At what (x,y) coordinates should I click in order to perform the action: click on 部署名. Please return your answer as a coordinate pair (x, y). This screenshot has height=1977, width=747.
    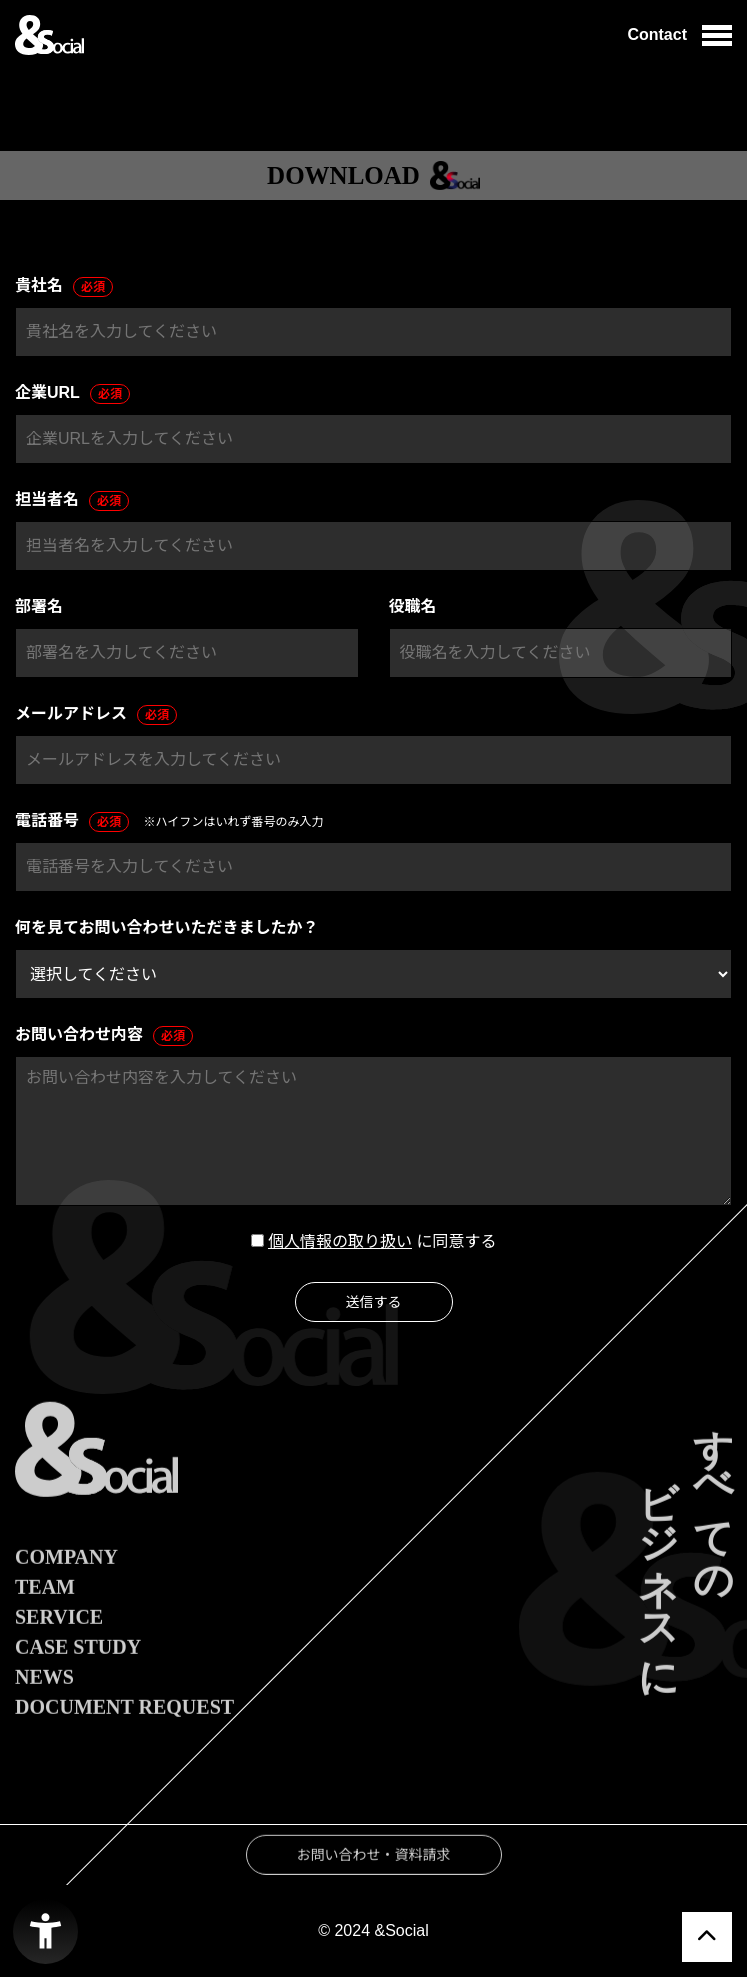
    Looking at the image, I should click on (39, 606).